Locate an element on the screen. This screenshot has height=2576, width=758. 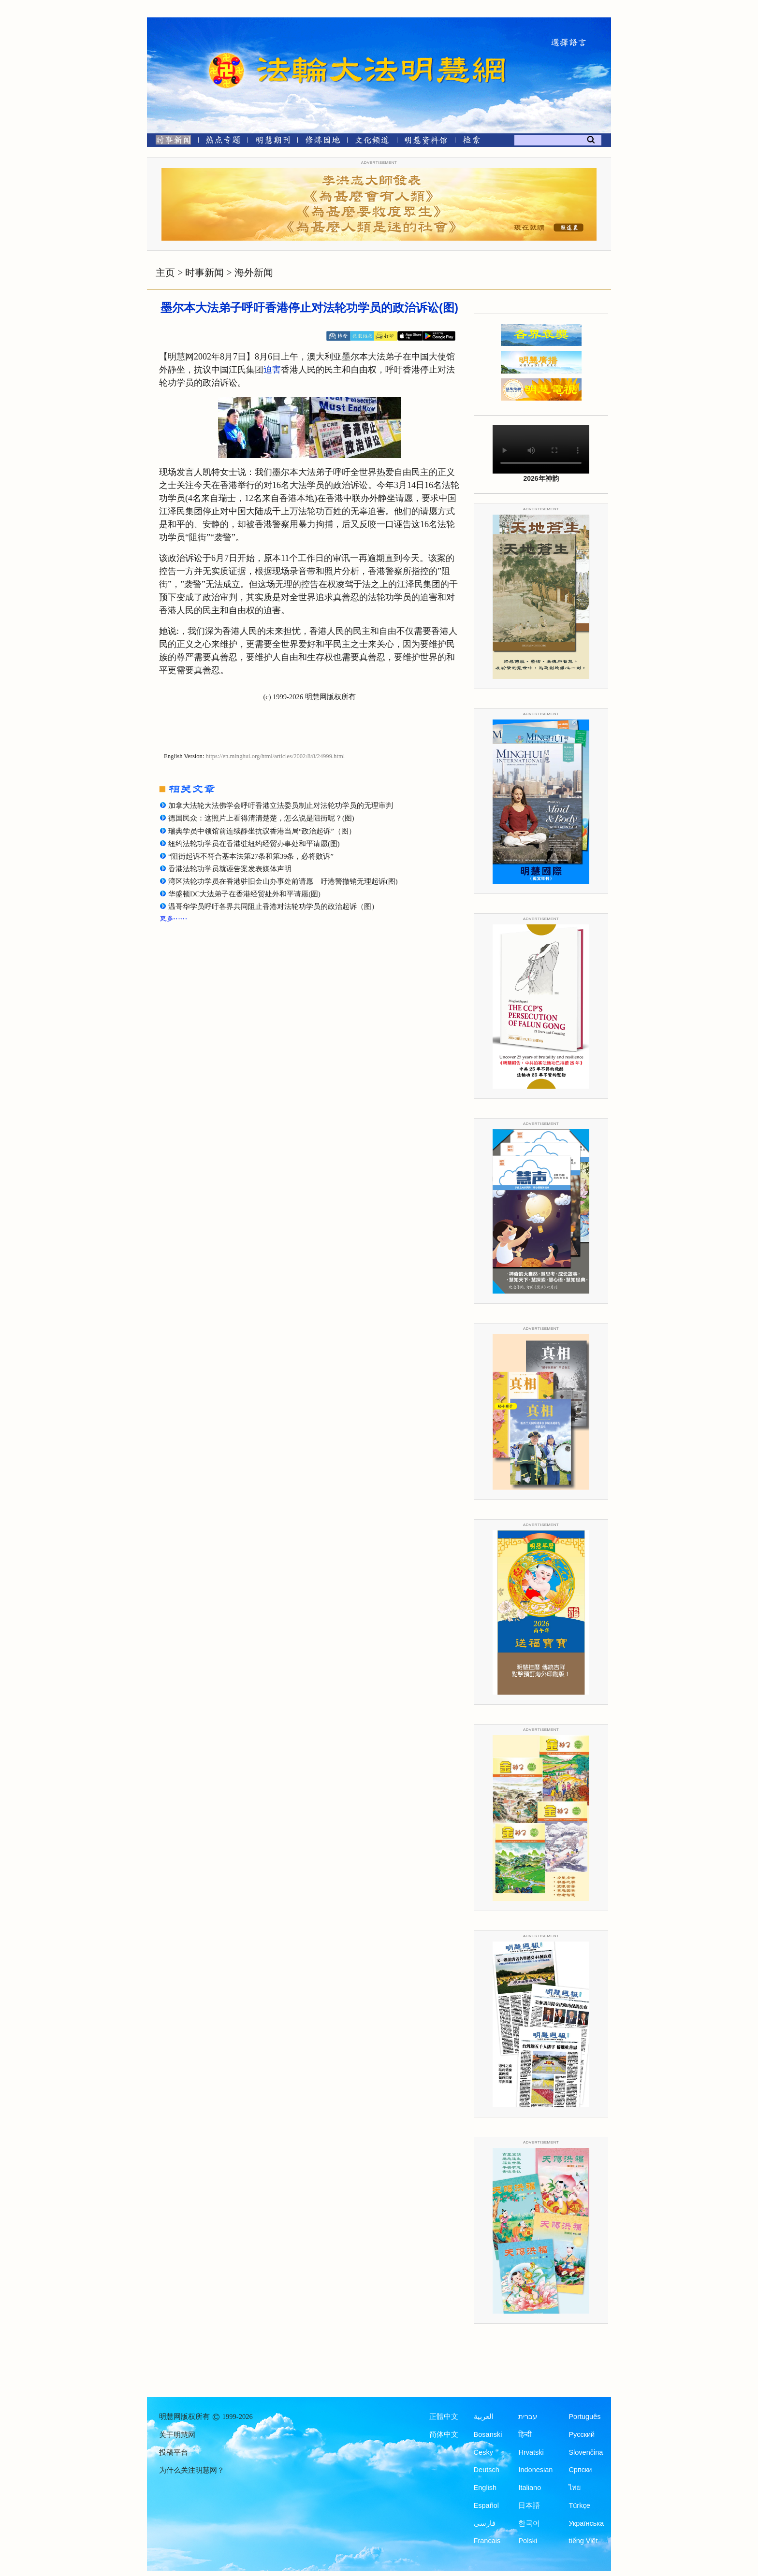
[文化频道] is located at coordinates (372, 142).